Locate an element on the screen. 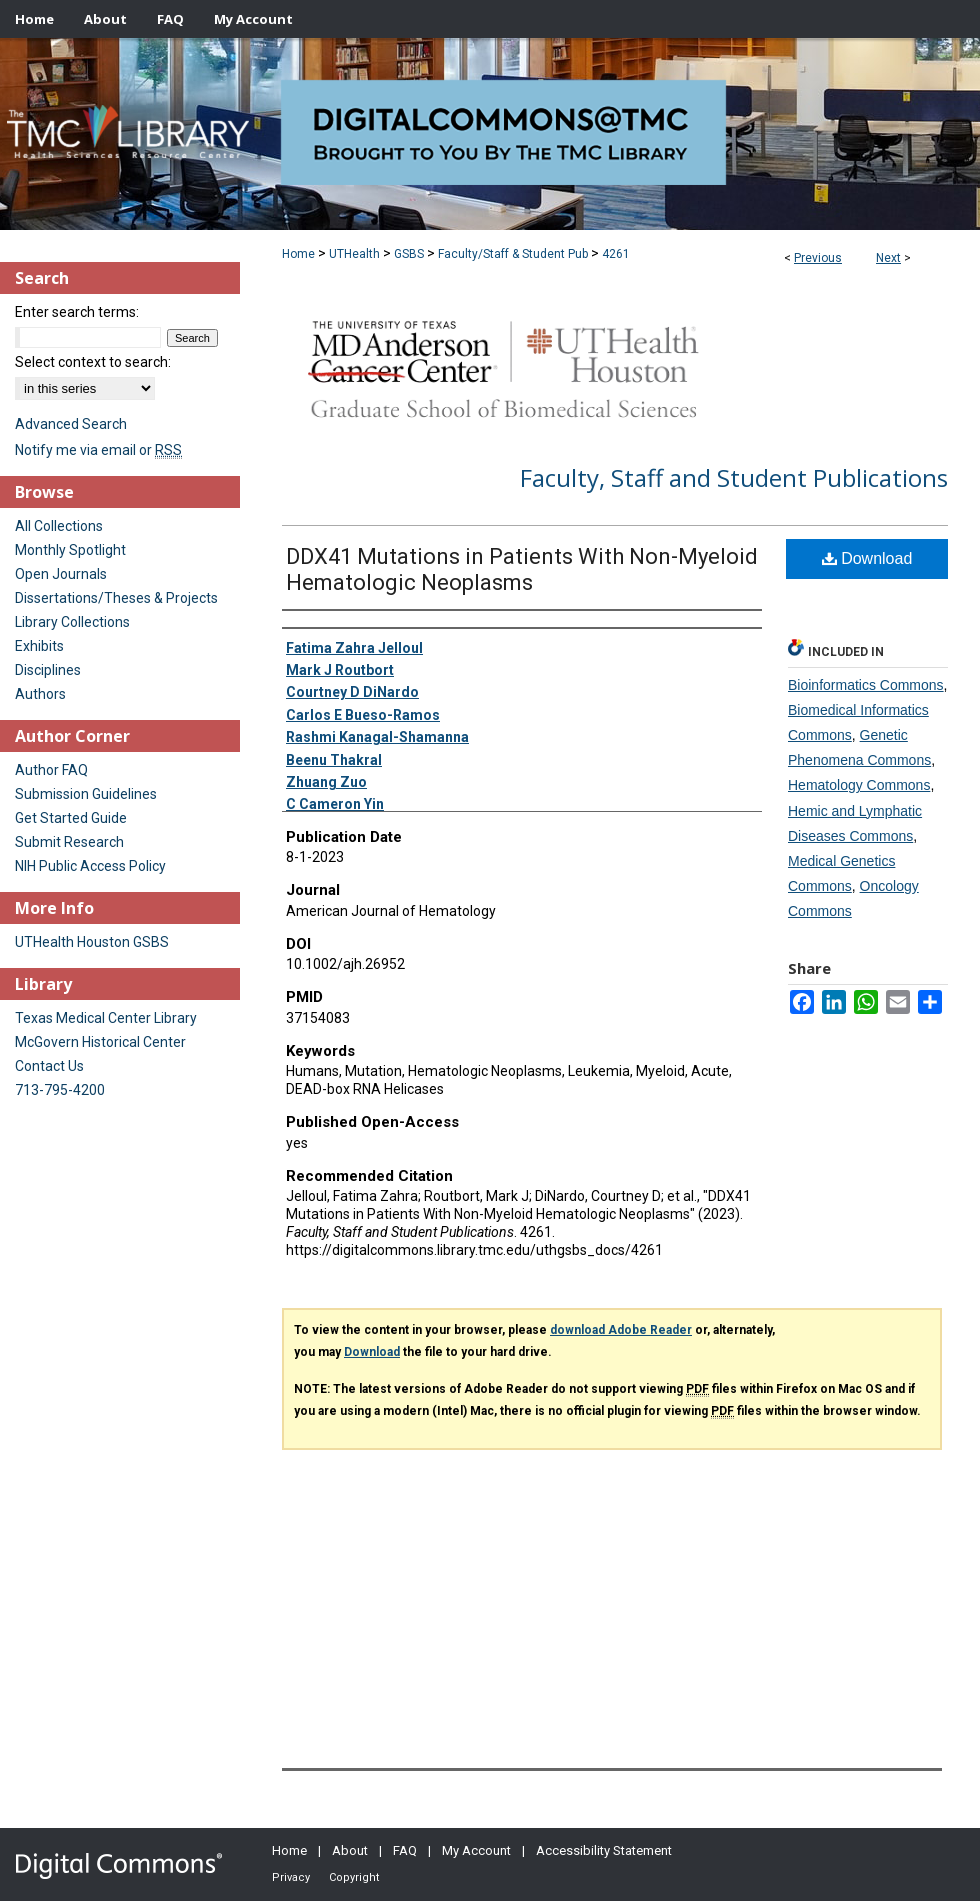  McGovern Historical Center is located at coordinates (100, 1042).